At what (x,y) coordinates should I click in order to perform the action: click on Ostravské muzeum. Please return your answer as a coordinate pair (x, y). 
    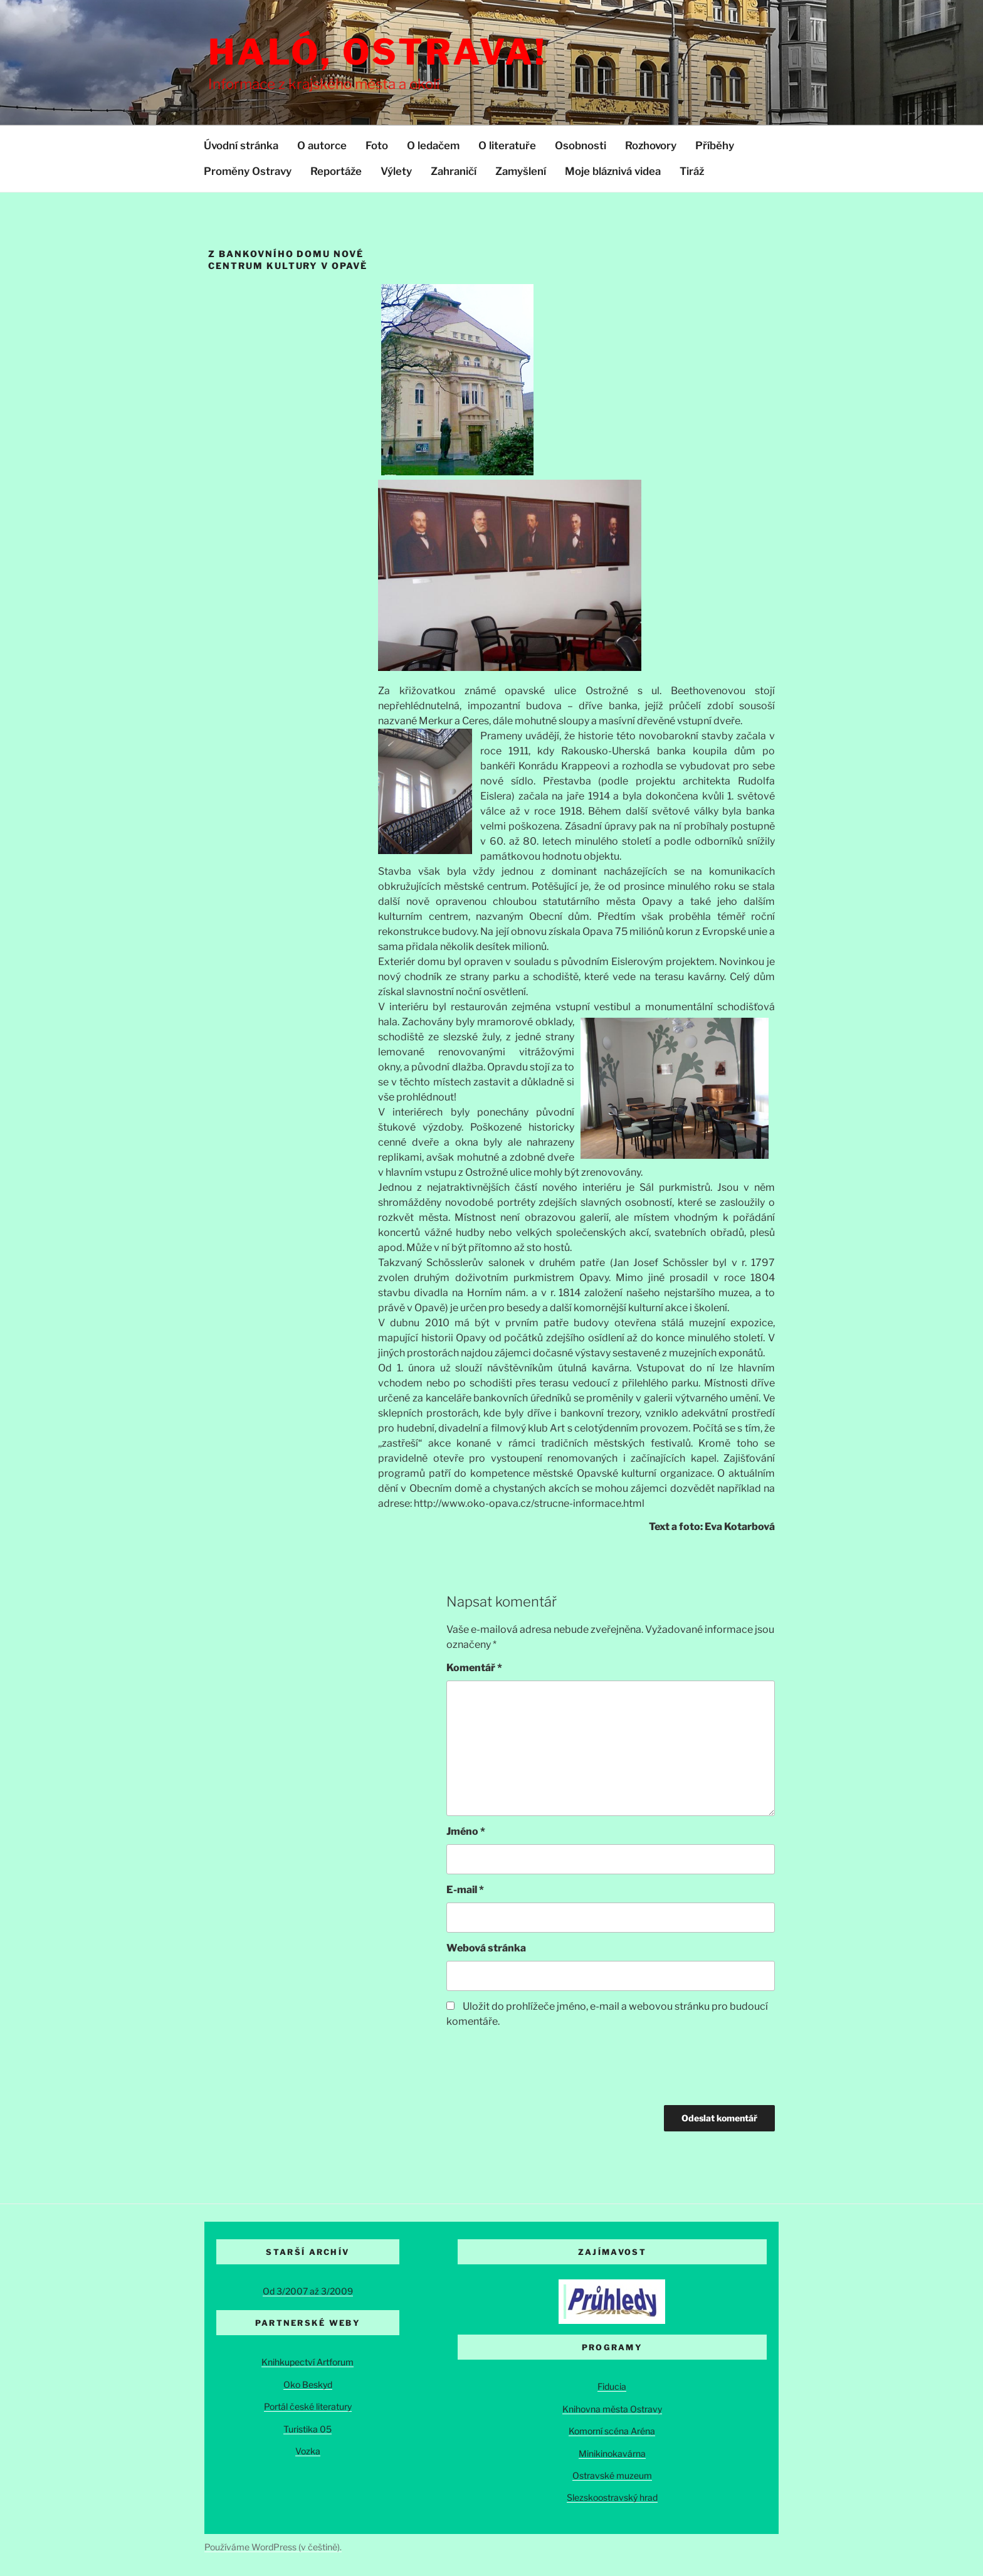
    Looking at the image, I should click on (612, 2475).